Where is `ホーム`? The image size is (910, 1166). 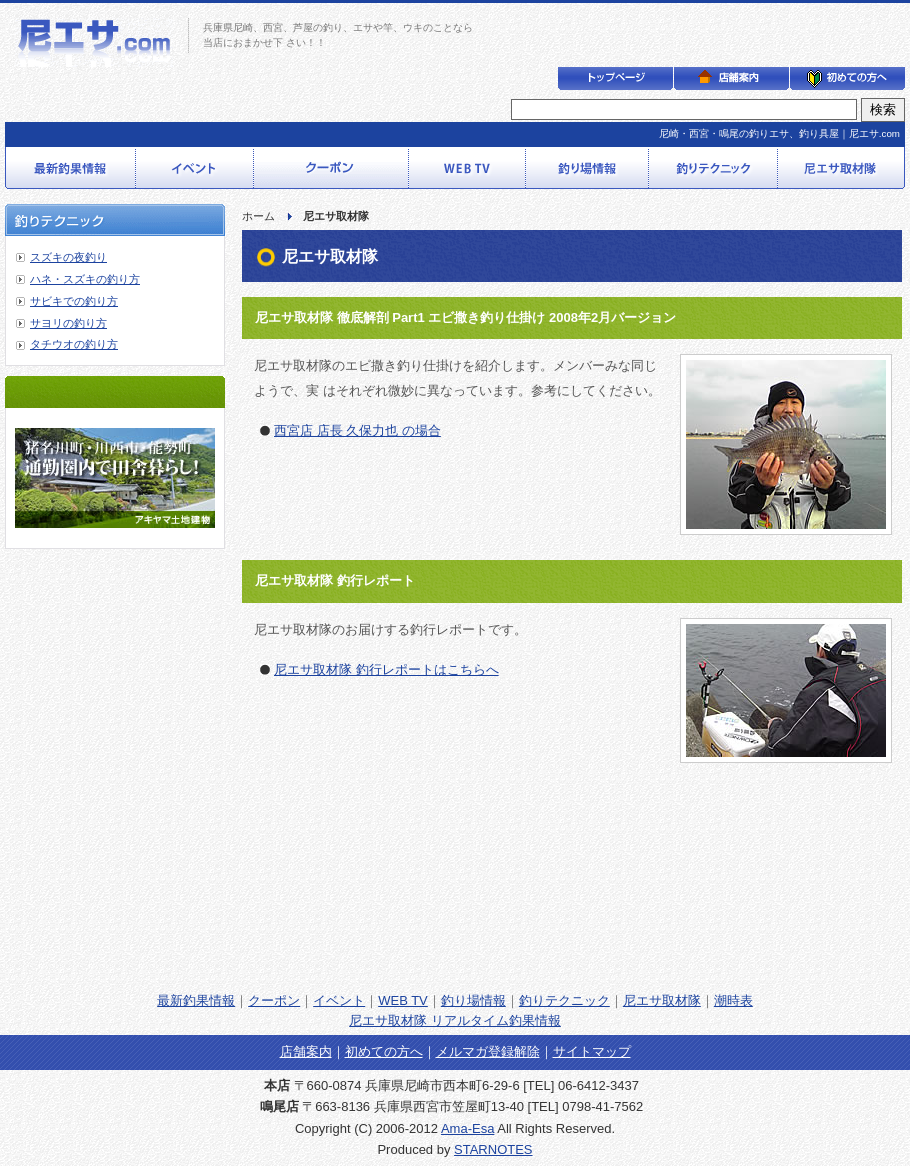 ホーム is located at coordinates (258, 216).